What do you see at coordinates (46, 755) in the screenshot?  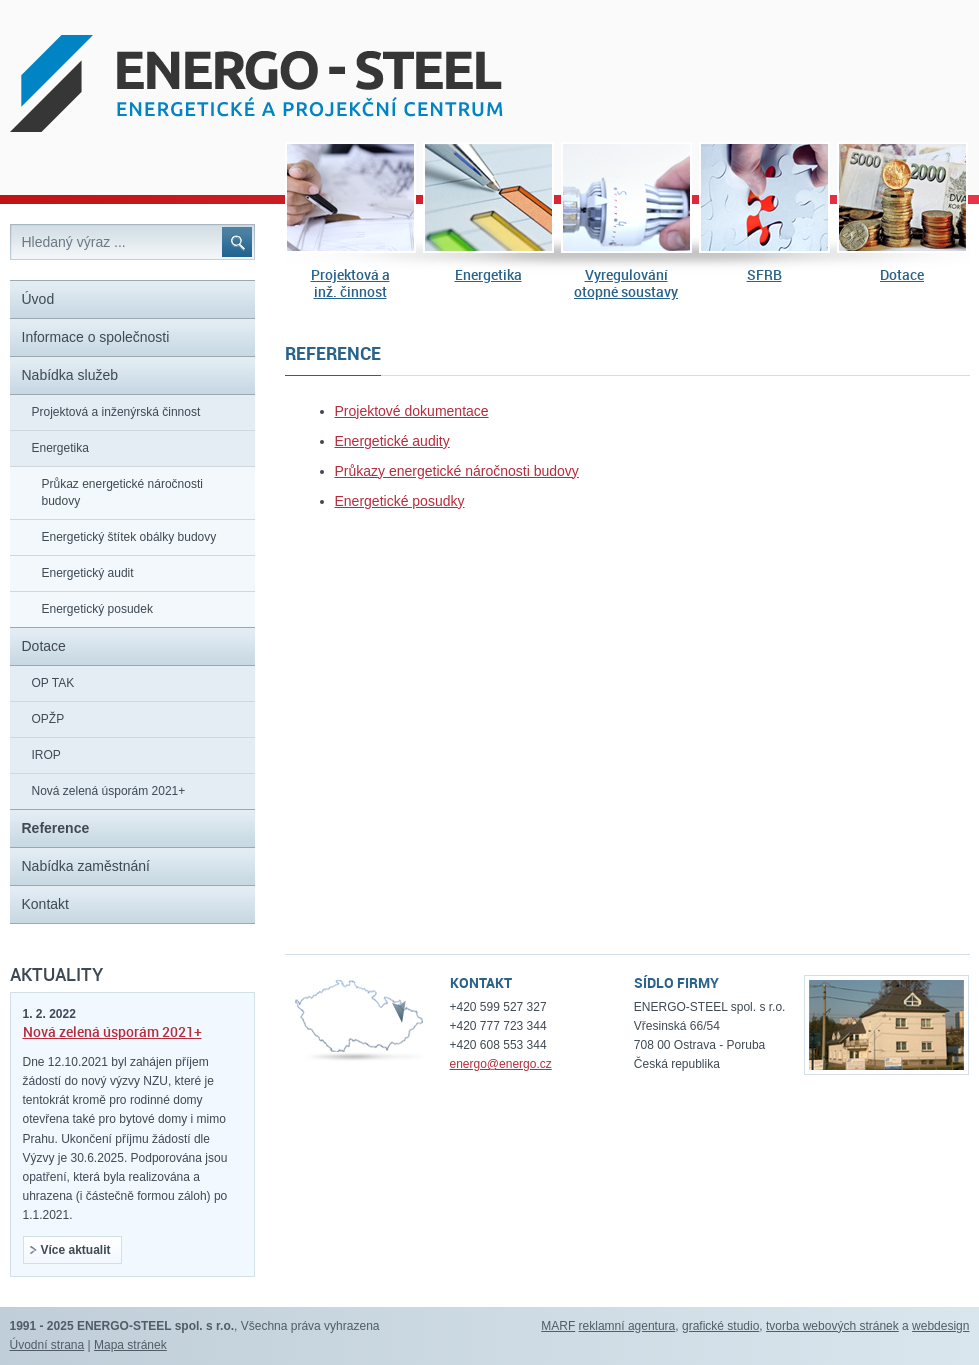 I see `IROP` at bounding box center [46, 755].